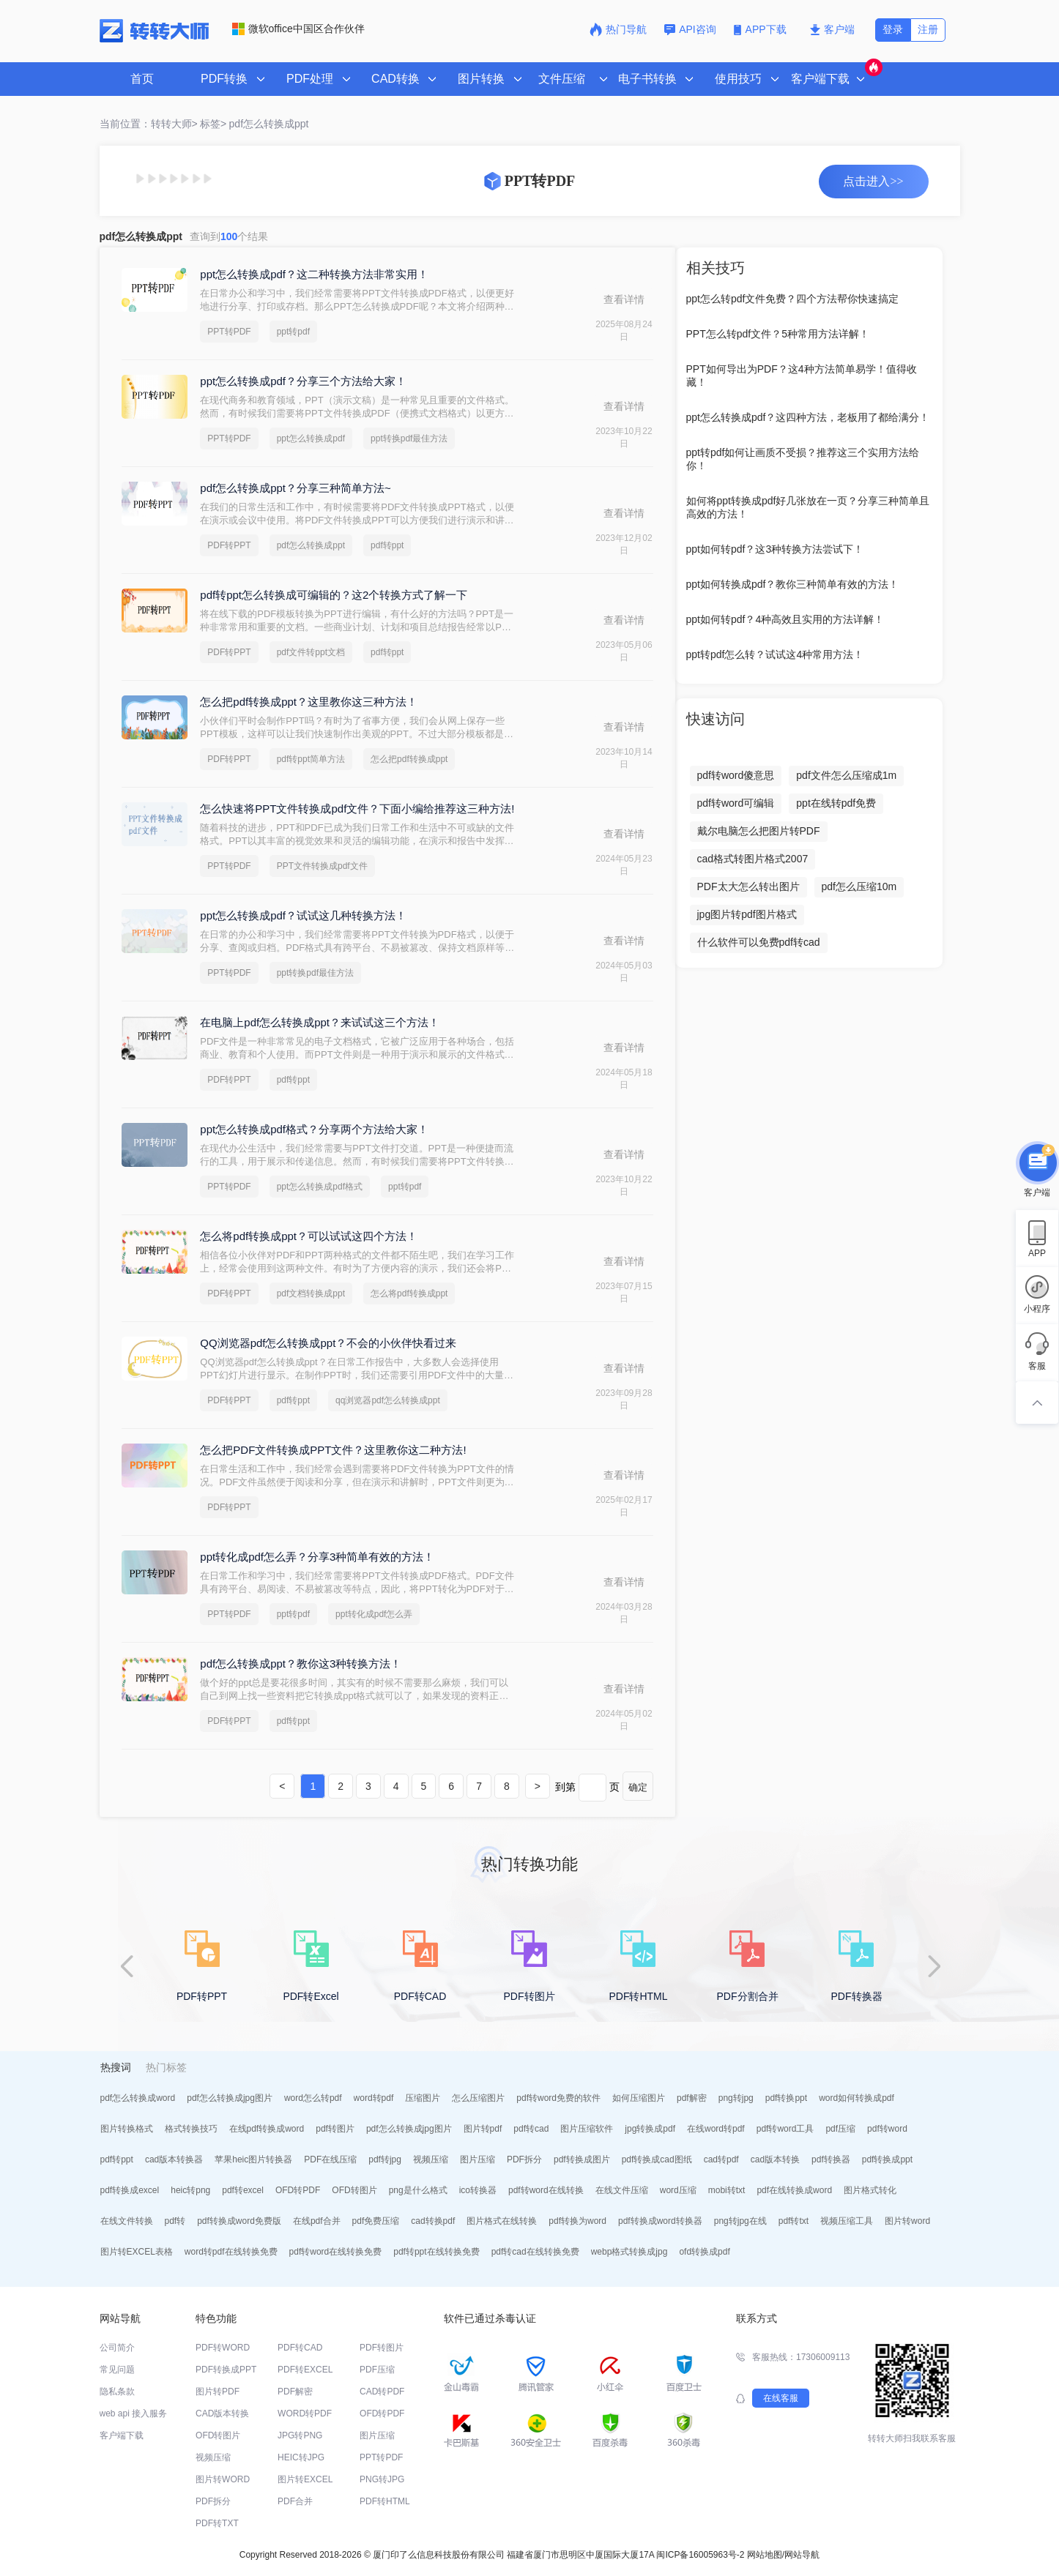 The image size is (1059, 2576). I want to click on jpg转换成pdf, so click(650, 2129).